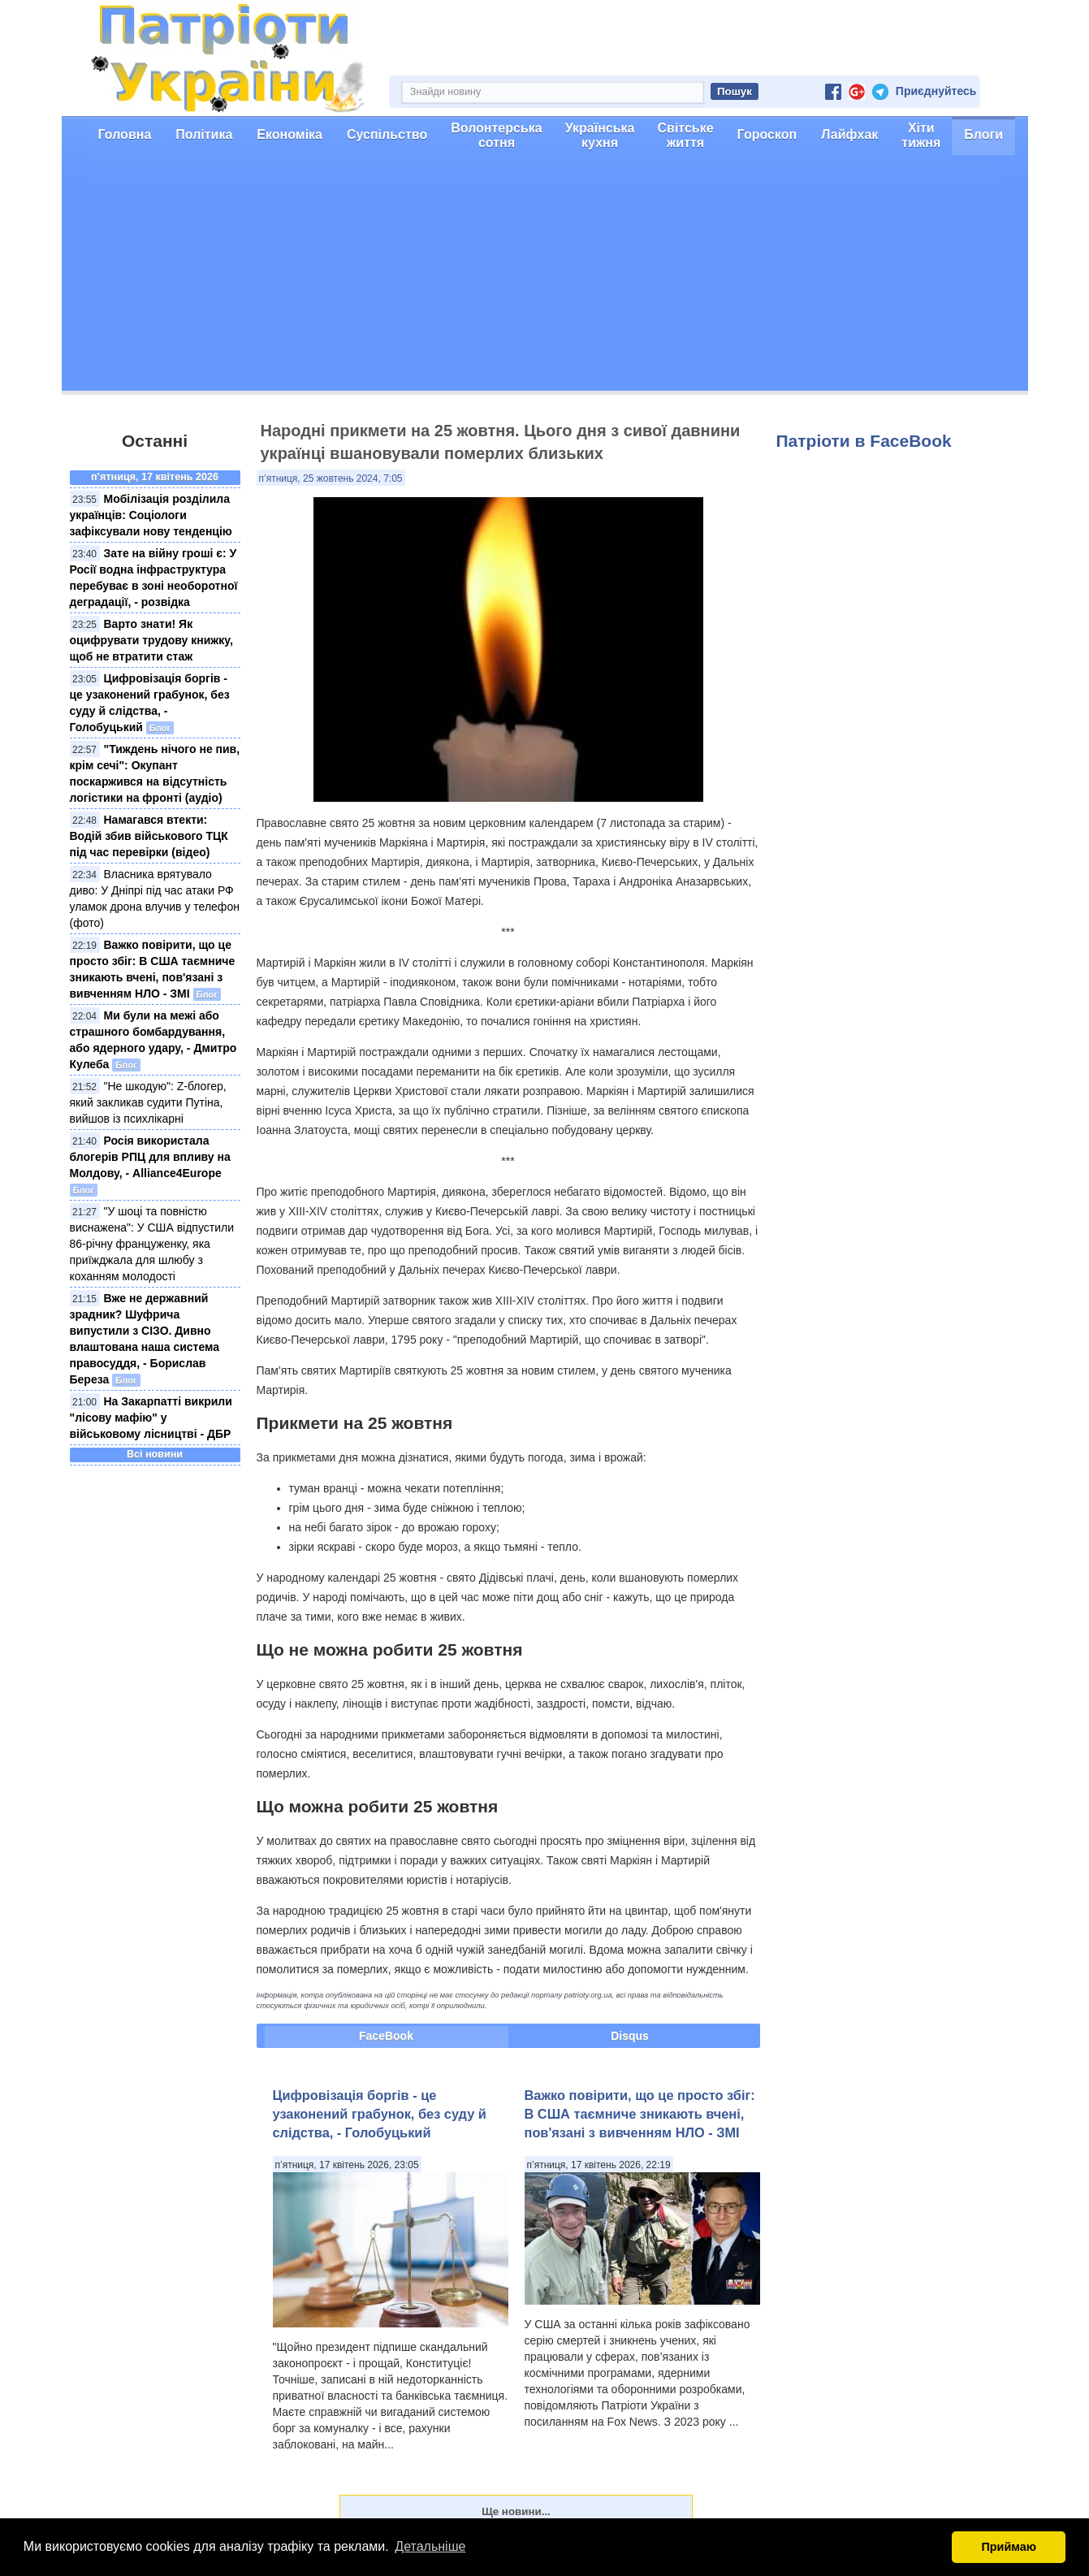 This screenshot has width=1089, height=2576. Describe the element at coordinates (149, 836) in the screenshot. I see `Намагався втекти: Водій збив військового ТЦК під час перевірки (відео)` at that location.